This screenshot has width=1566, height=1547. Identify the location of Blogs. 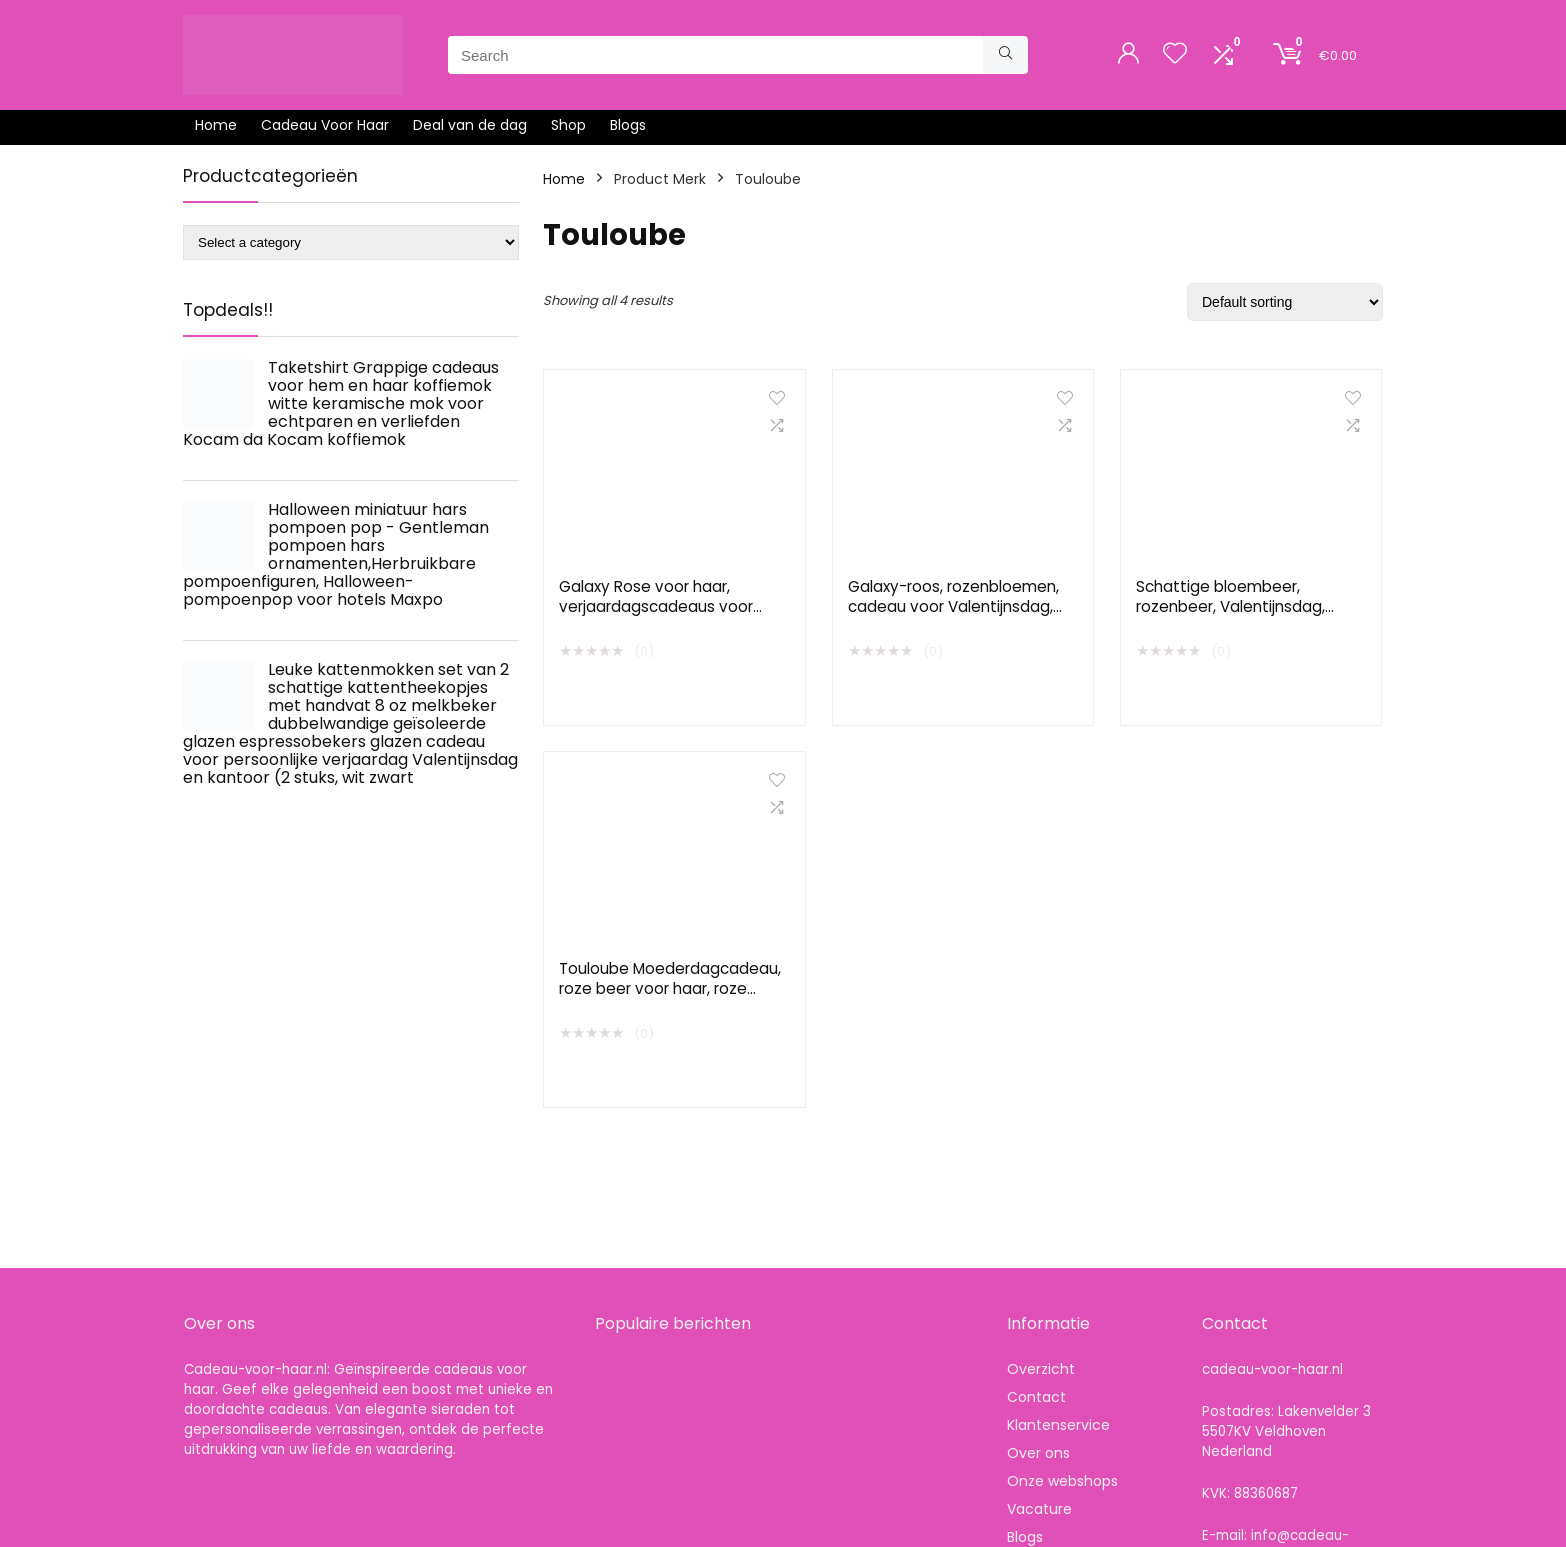
(628, 125).